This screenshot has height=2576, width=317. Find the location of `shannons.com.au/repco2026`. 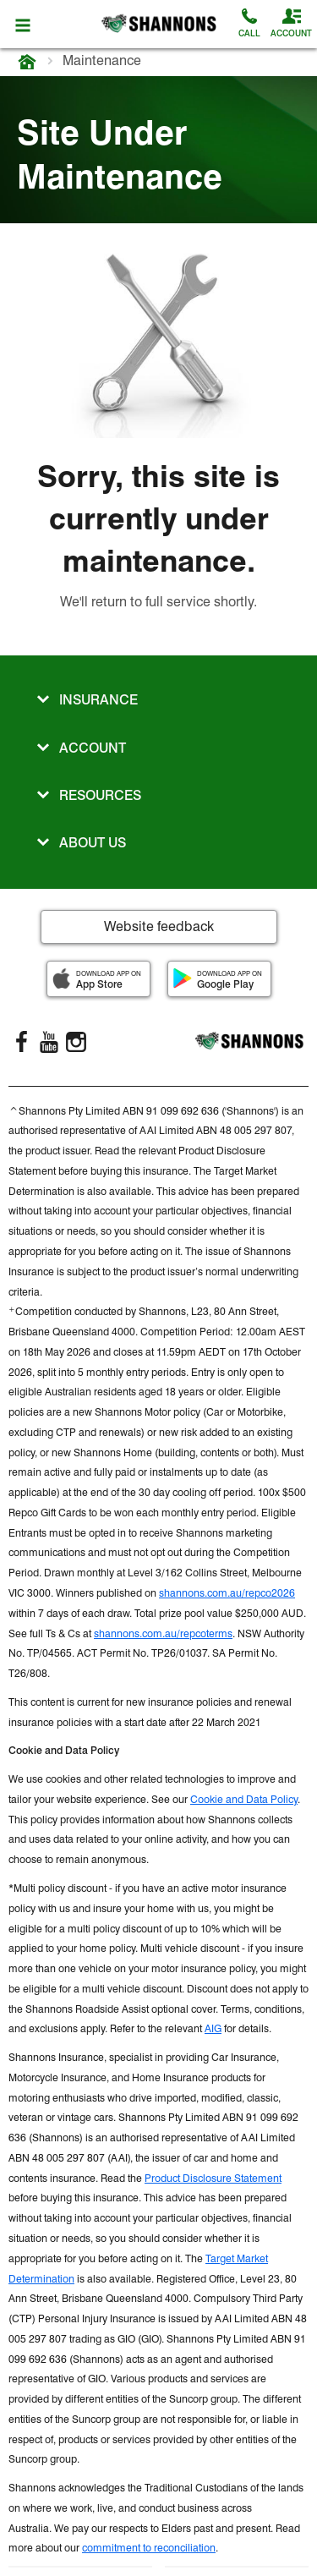

shannons.com.au/repco2026 is located at coordinates (227, 1593).